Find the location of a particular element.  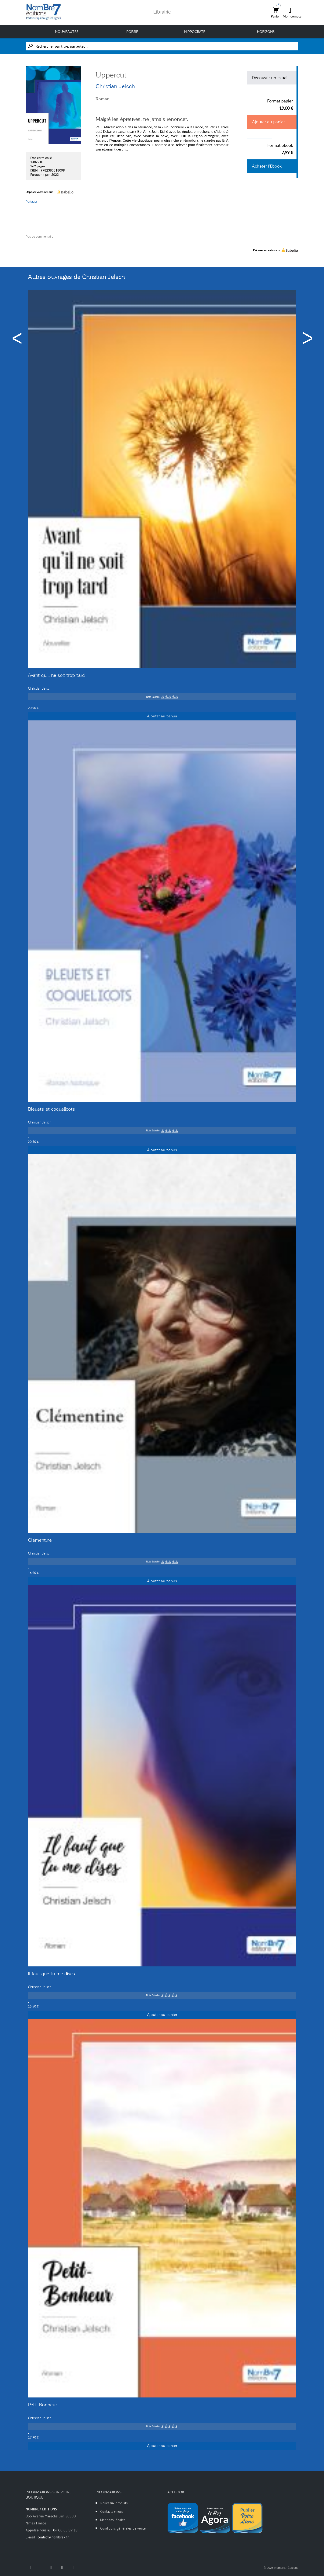

Conditions générales de vente is located at coordinates (123, 2528).